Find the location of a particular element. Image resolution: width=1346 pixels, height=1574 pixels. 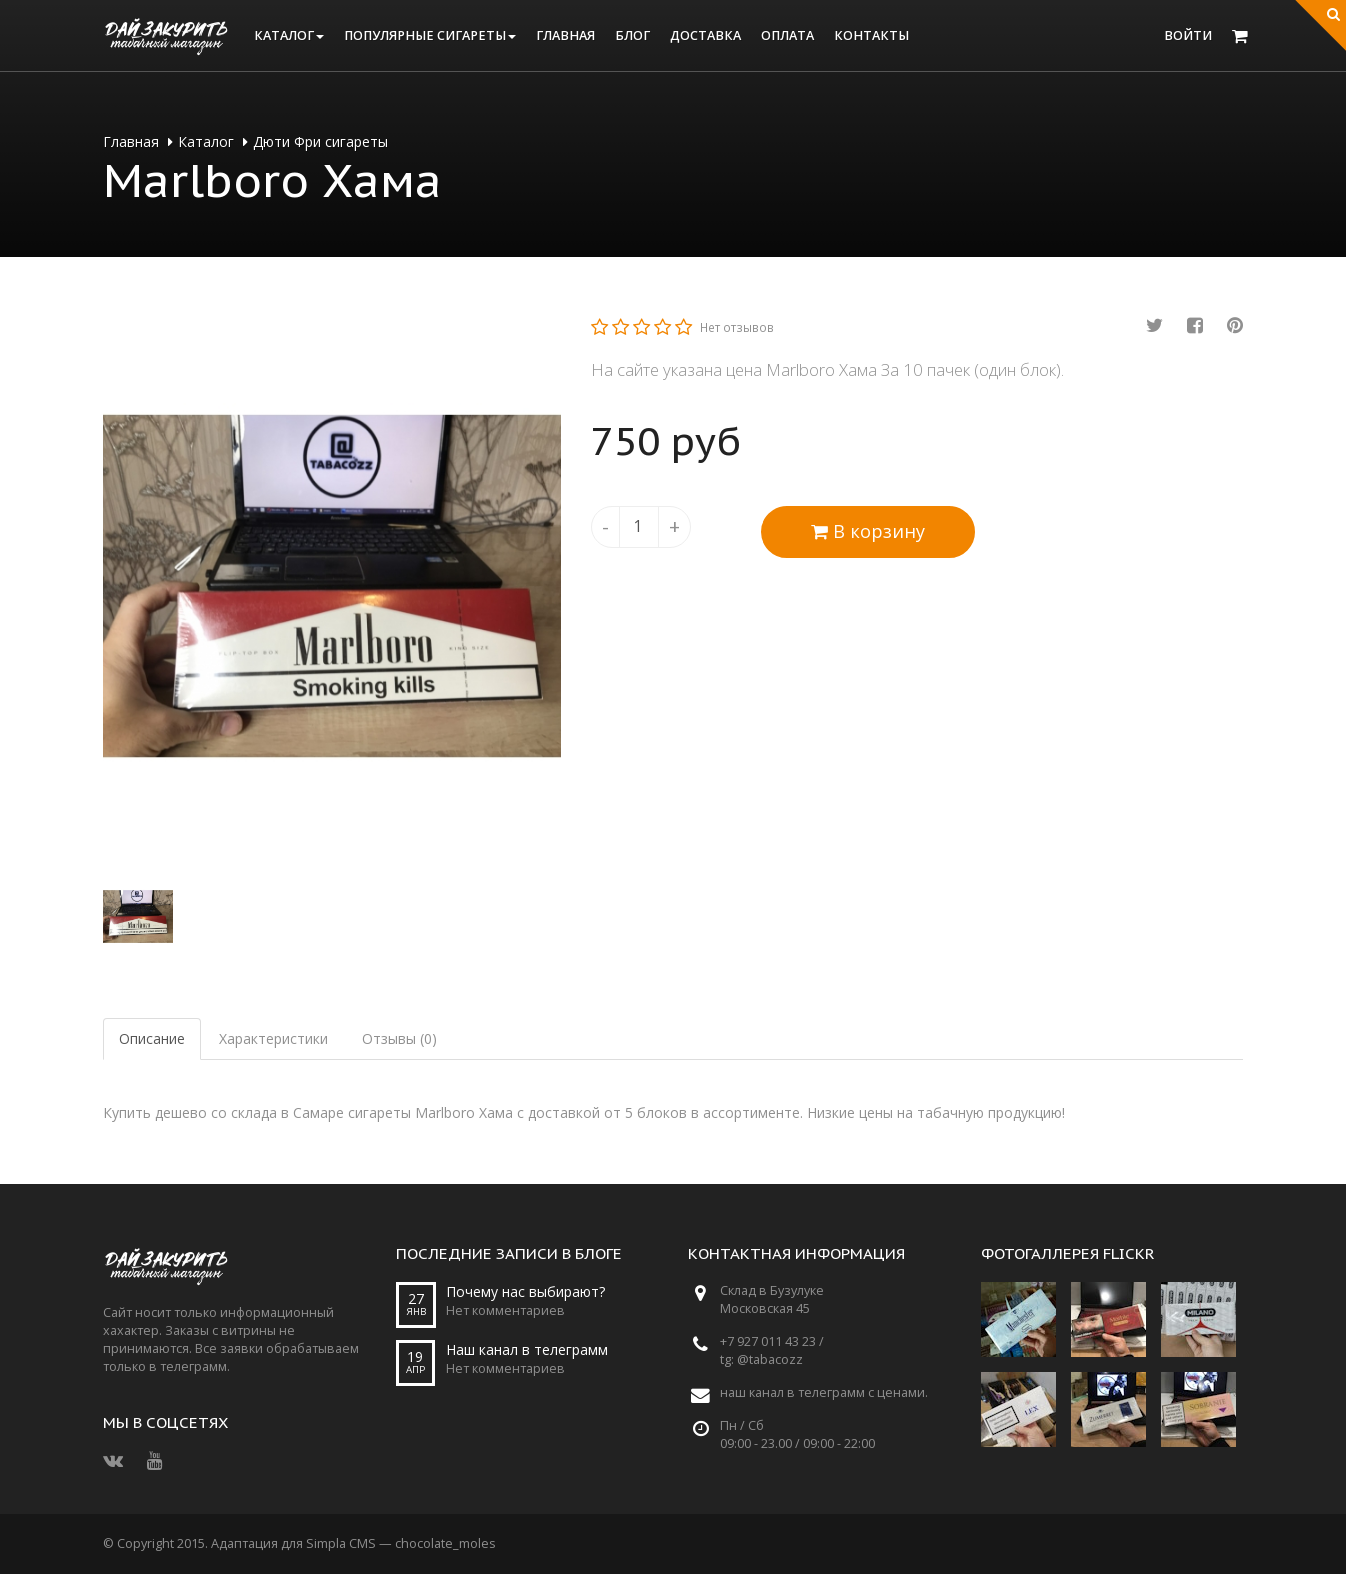

Нет отзывов is located at coordinates (737, 327).